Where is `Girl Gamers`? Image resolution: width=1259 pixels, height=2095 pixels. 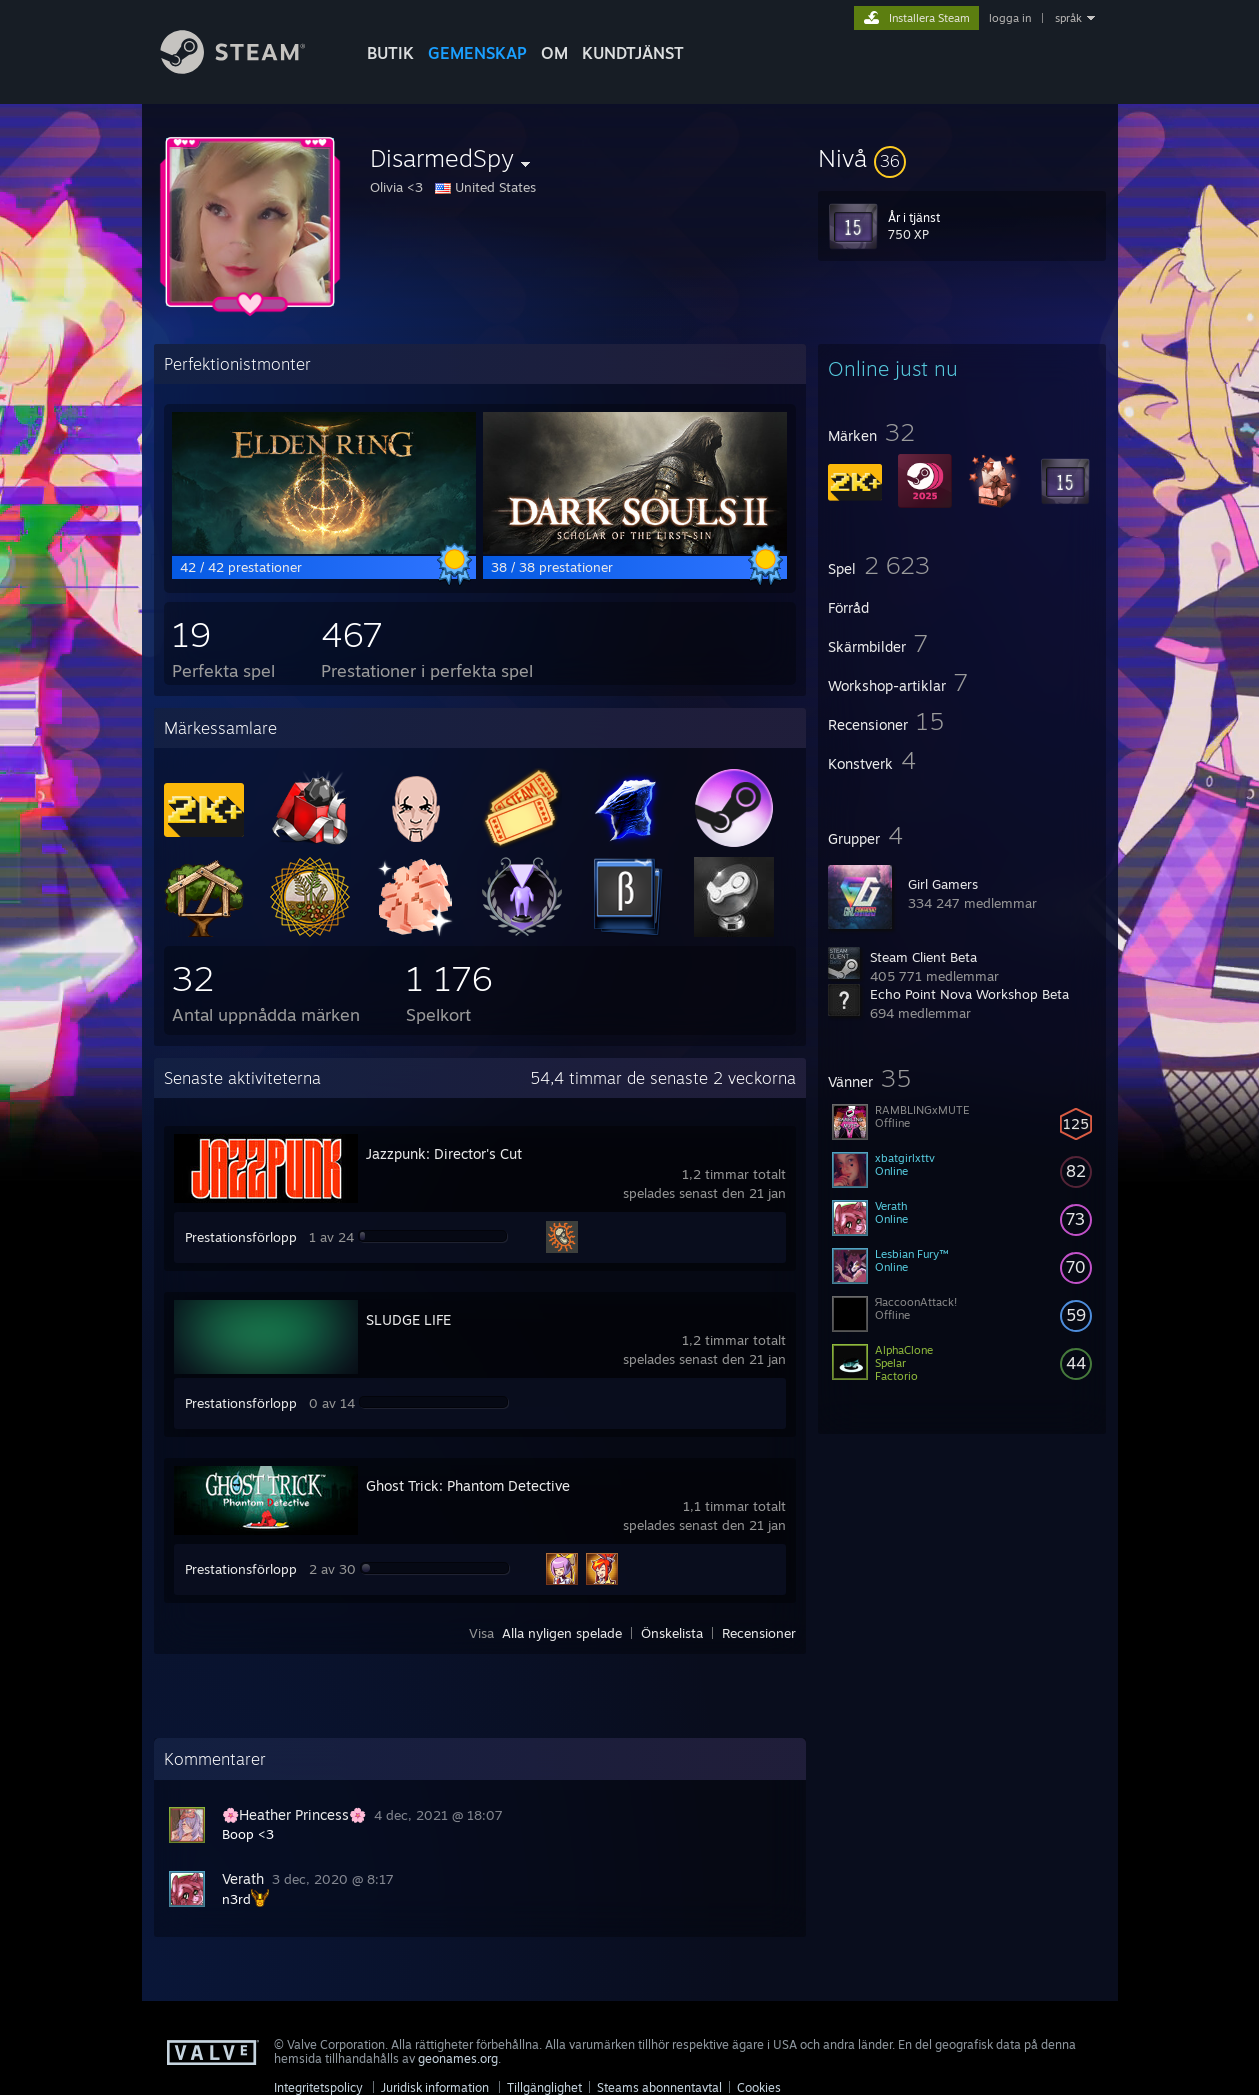 Girl Gamers is located at coordinates (943, 884).